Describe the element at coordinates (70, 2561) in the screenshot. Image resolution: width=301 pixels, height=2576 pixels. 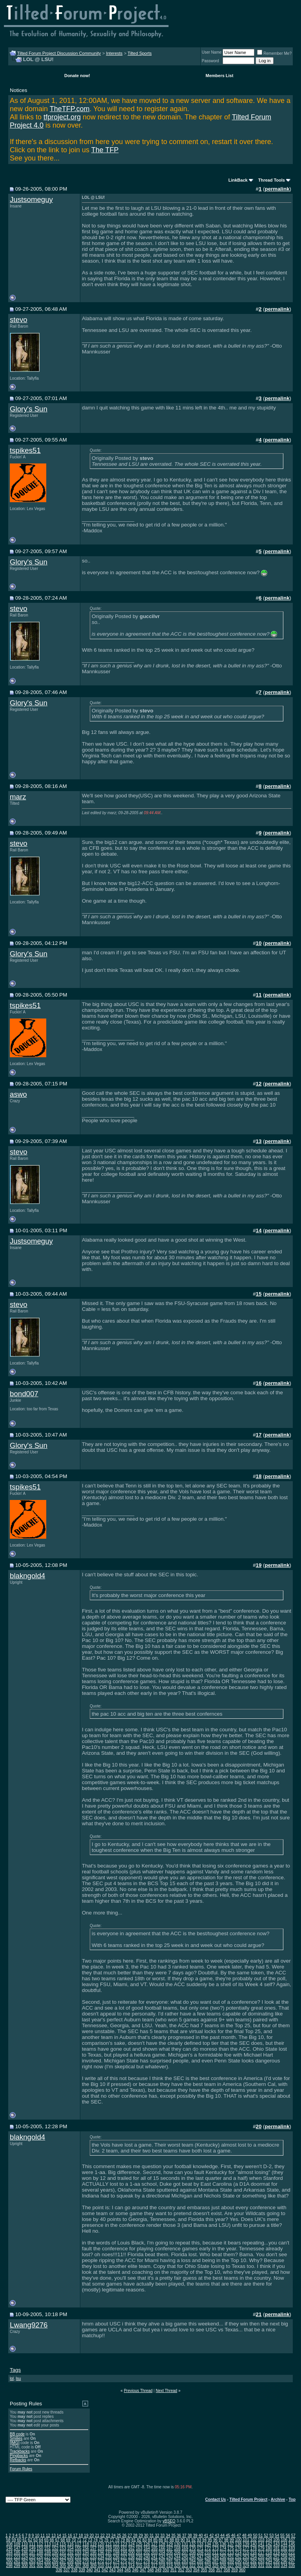
I see `268` at that location.